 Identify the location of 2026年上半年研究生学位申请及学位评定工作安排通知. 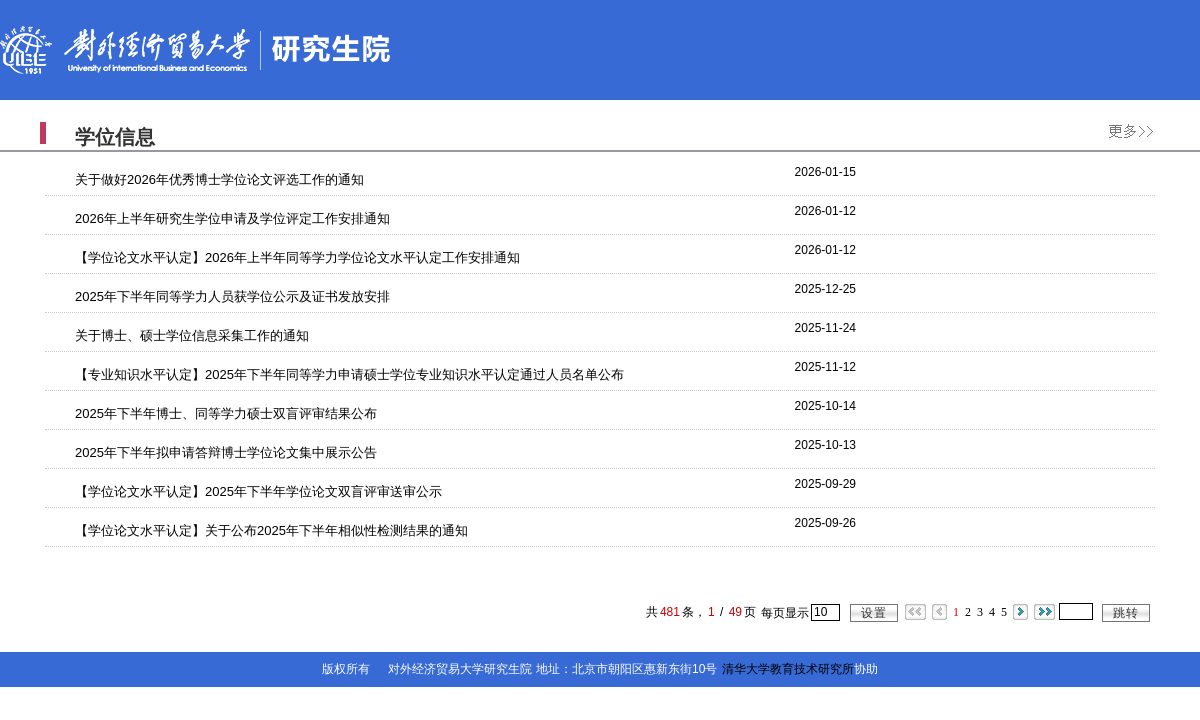
(232, 218).